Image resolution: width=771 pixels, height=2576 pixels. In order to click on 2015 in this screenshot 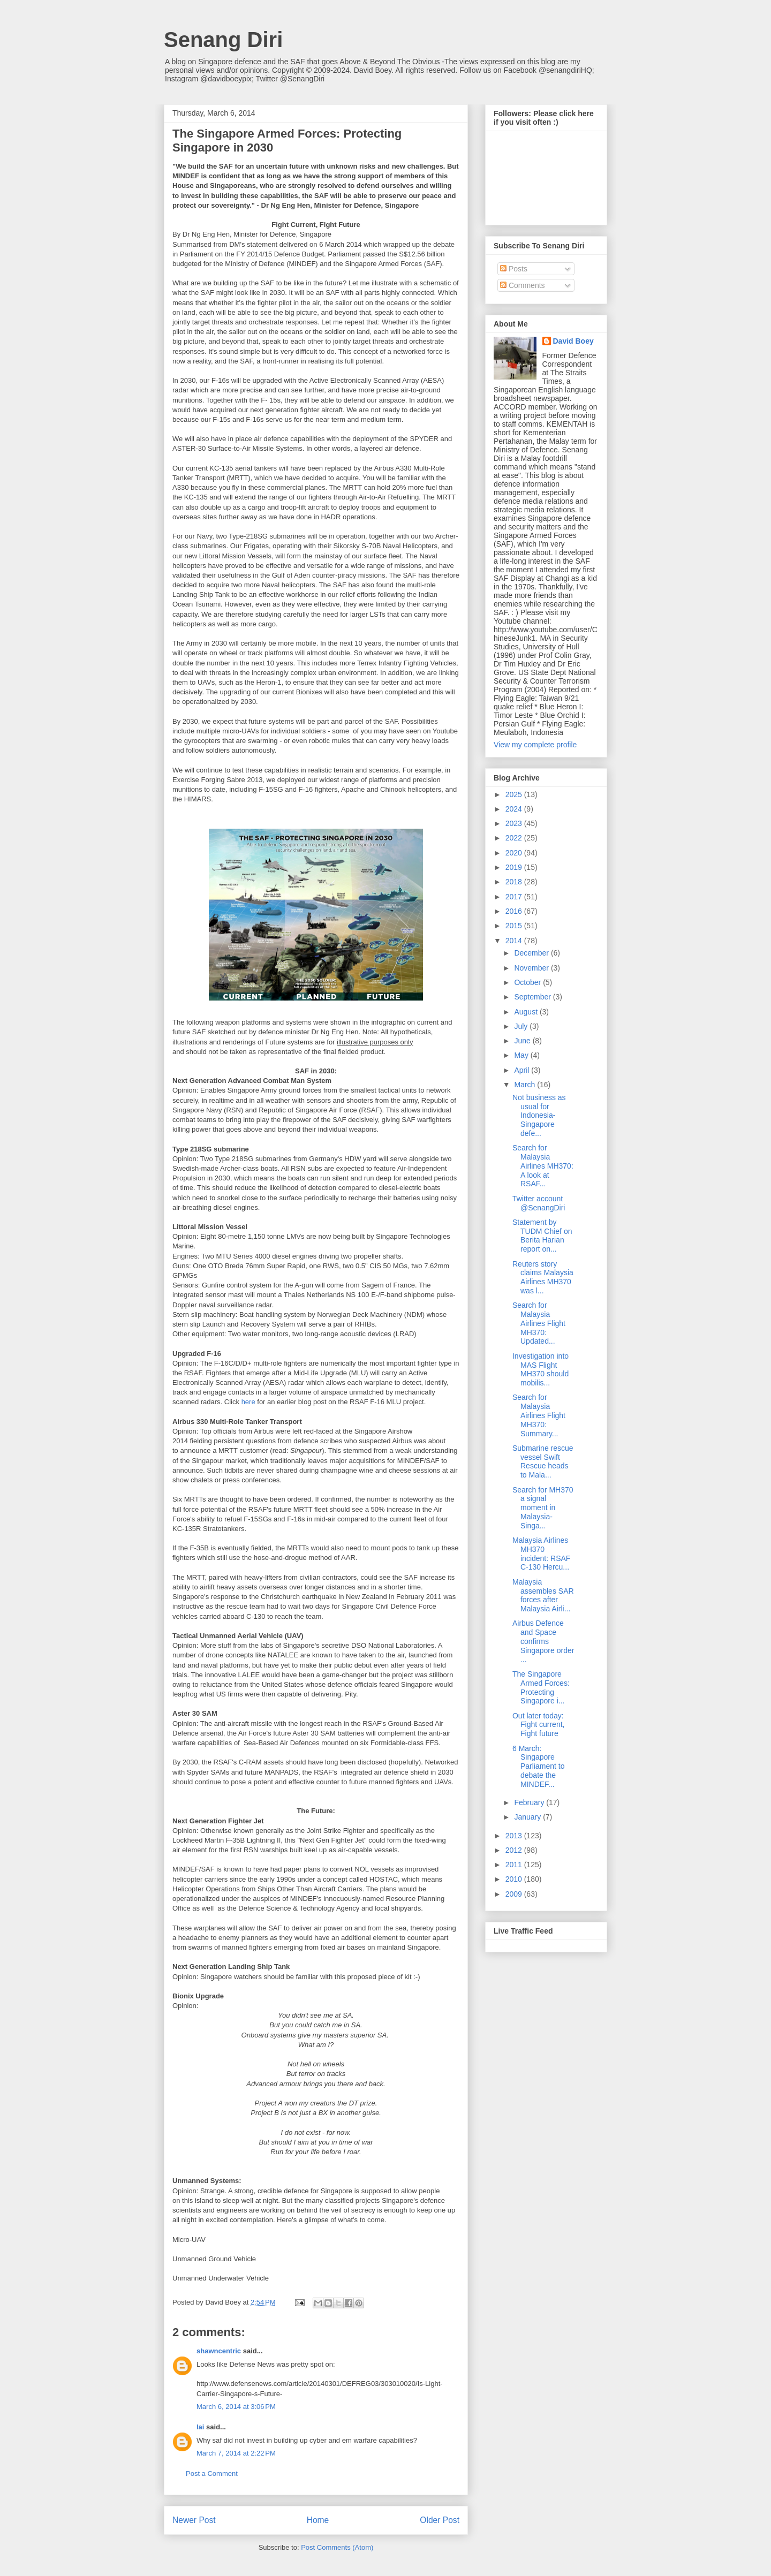, I will do `click(514, 925)`.